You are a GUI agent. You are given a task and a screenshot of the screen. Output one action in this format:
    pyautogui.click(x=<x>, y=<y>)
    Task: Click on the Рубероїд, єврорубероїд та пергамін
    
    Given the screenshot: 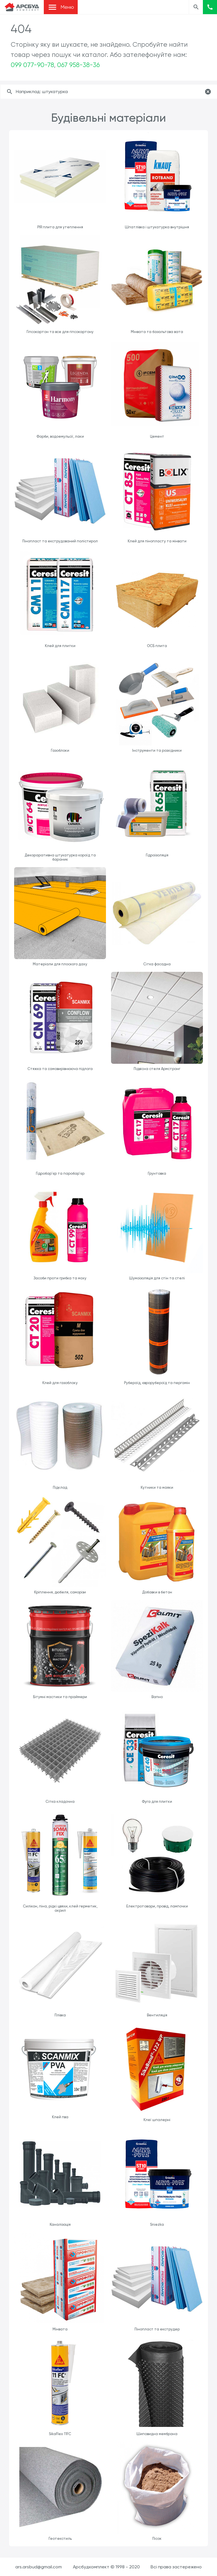 What is the action you would take?
    pyautogui.click(x=157, y=1383)
    